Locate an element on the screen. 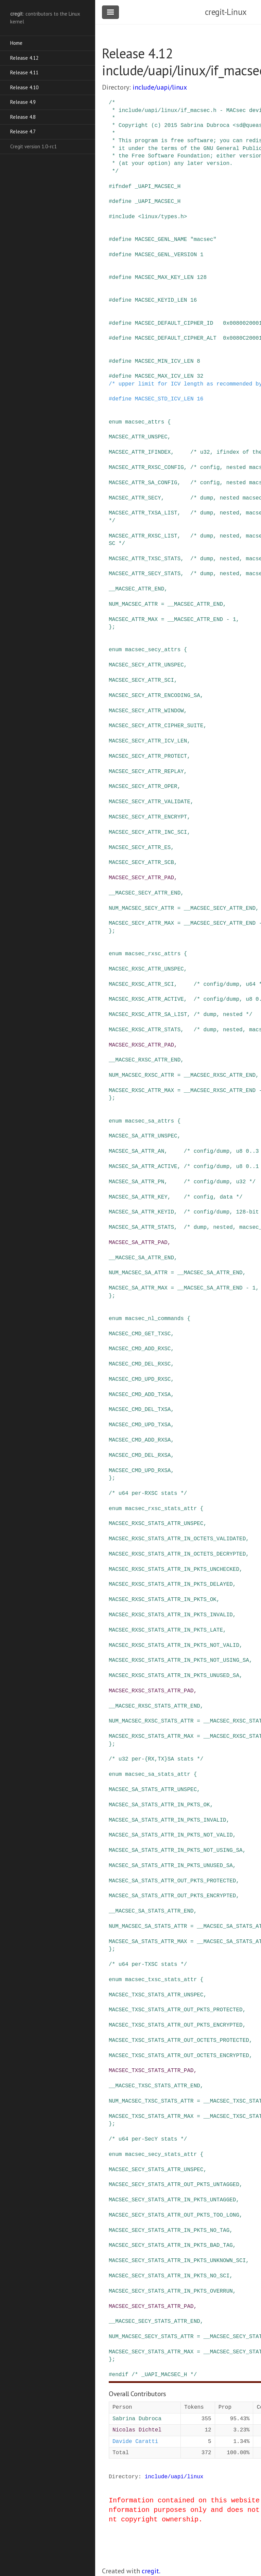 The width and height of the screenshot is (261, 2576). MACSEC_TXSC_STATS_ATTR_OUT_PKTS_ENCRYPTED is located at coordinates (176, 2025).